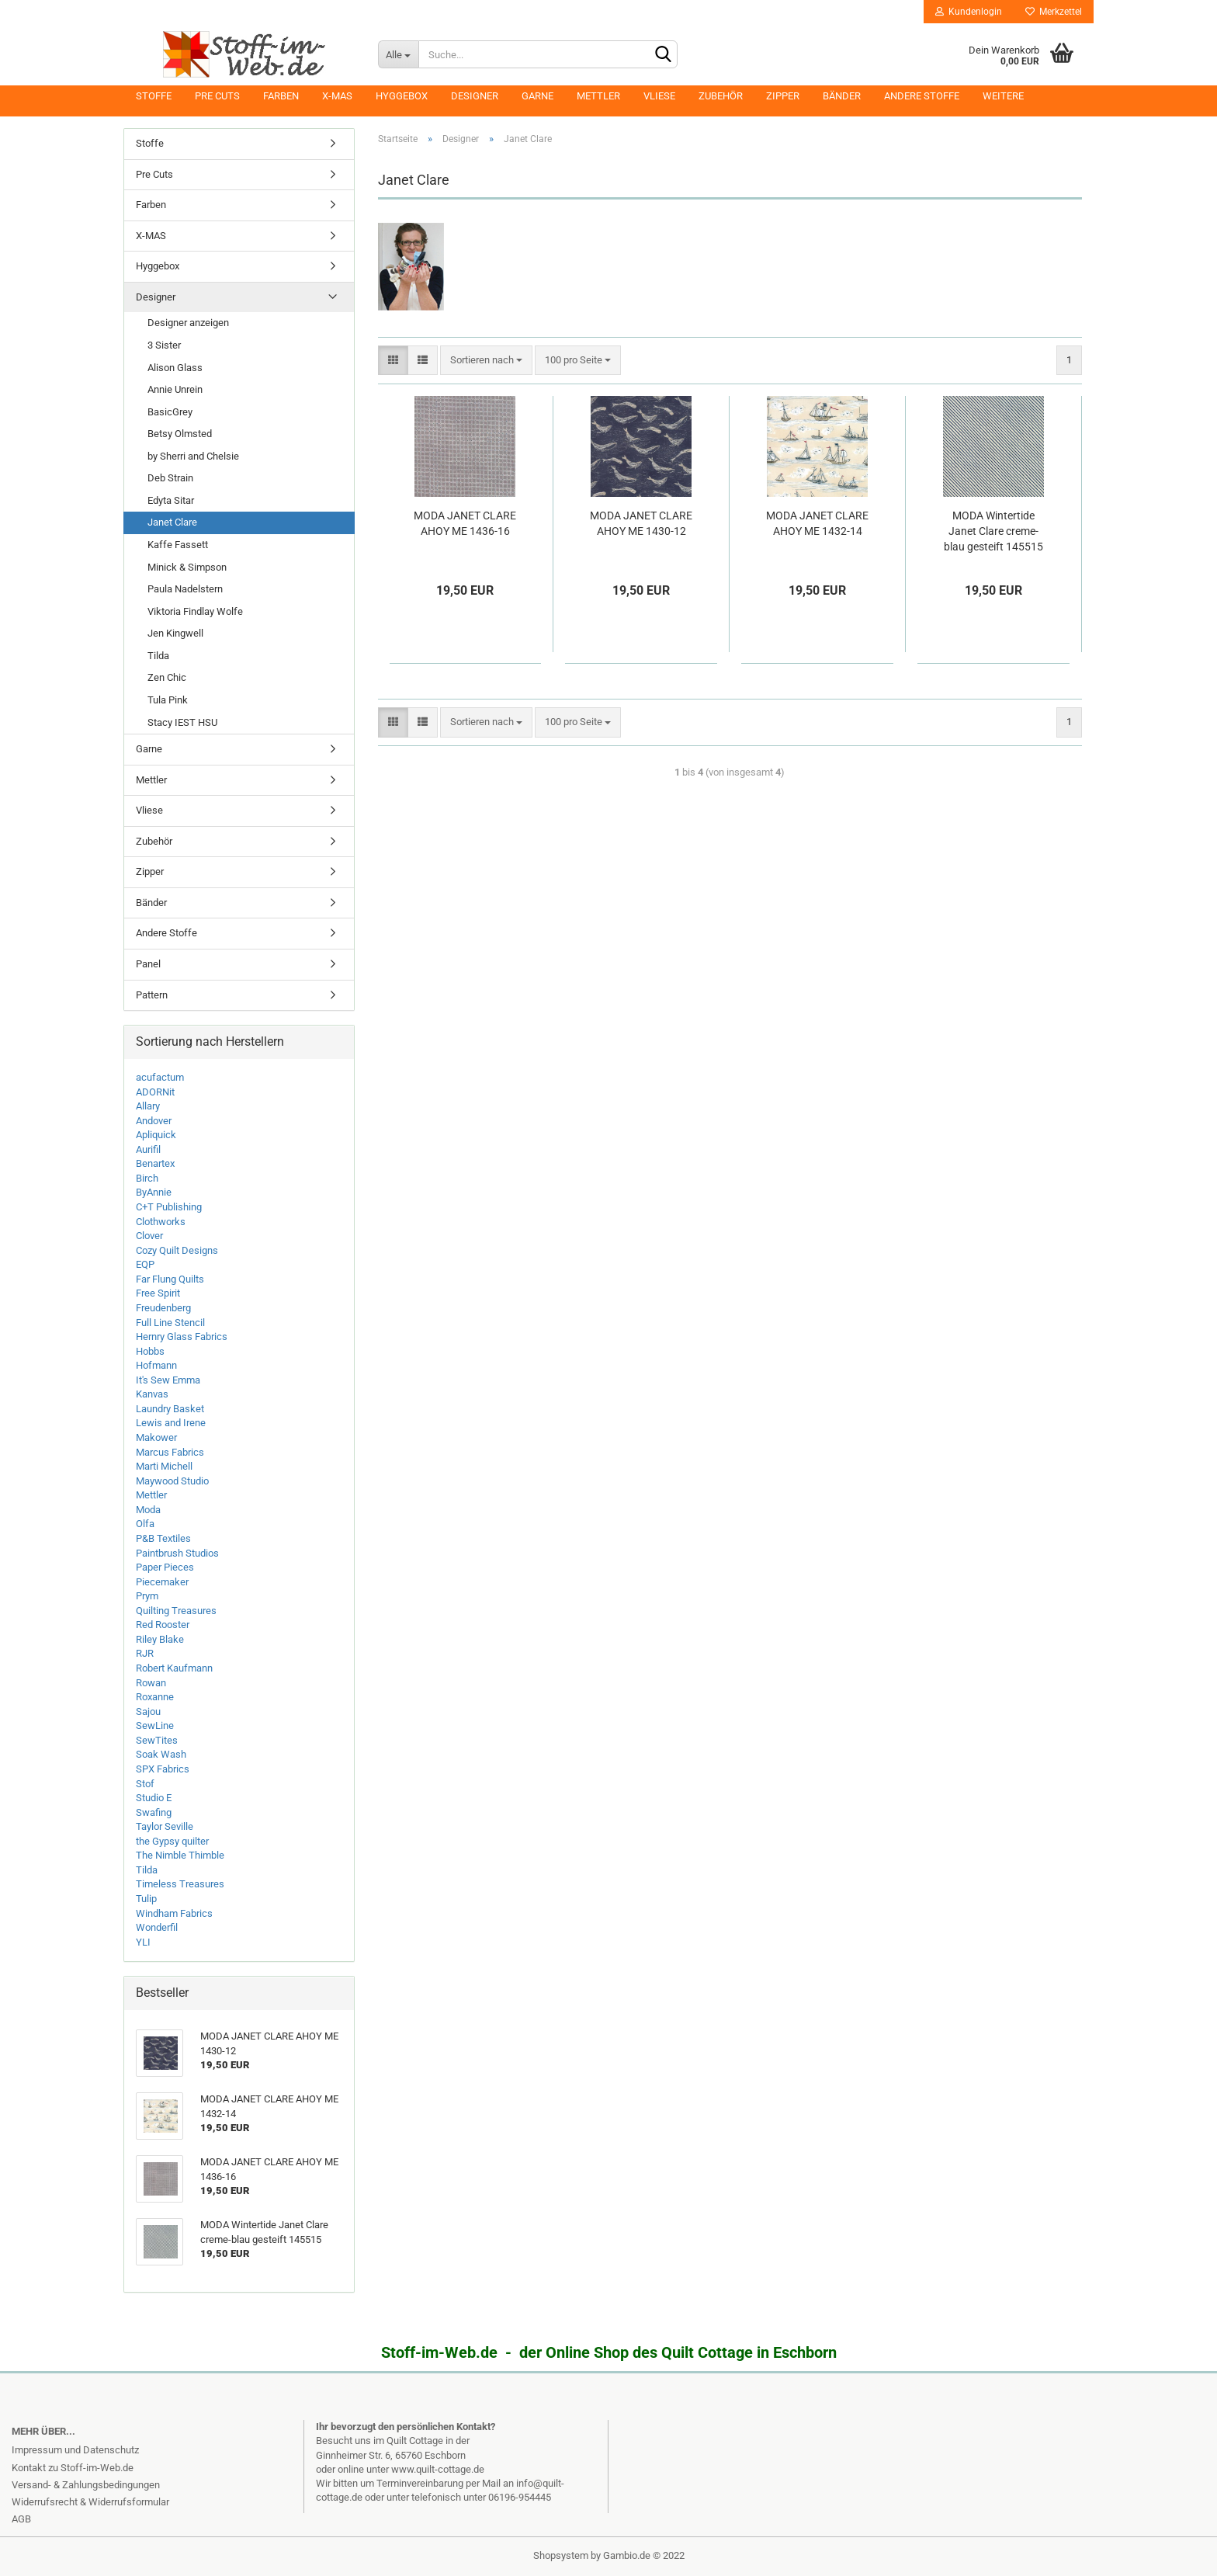 This screenshot has width=1217, height=2576. Describe the element at coordinates (217, 96) in the screenshot. I see `Pre Cuts` at that location.